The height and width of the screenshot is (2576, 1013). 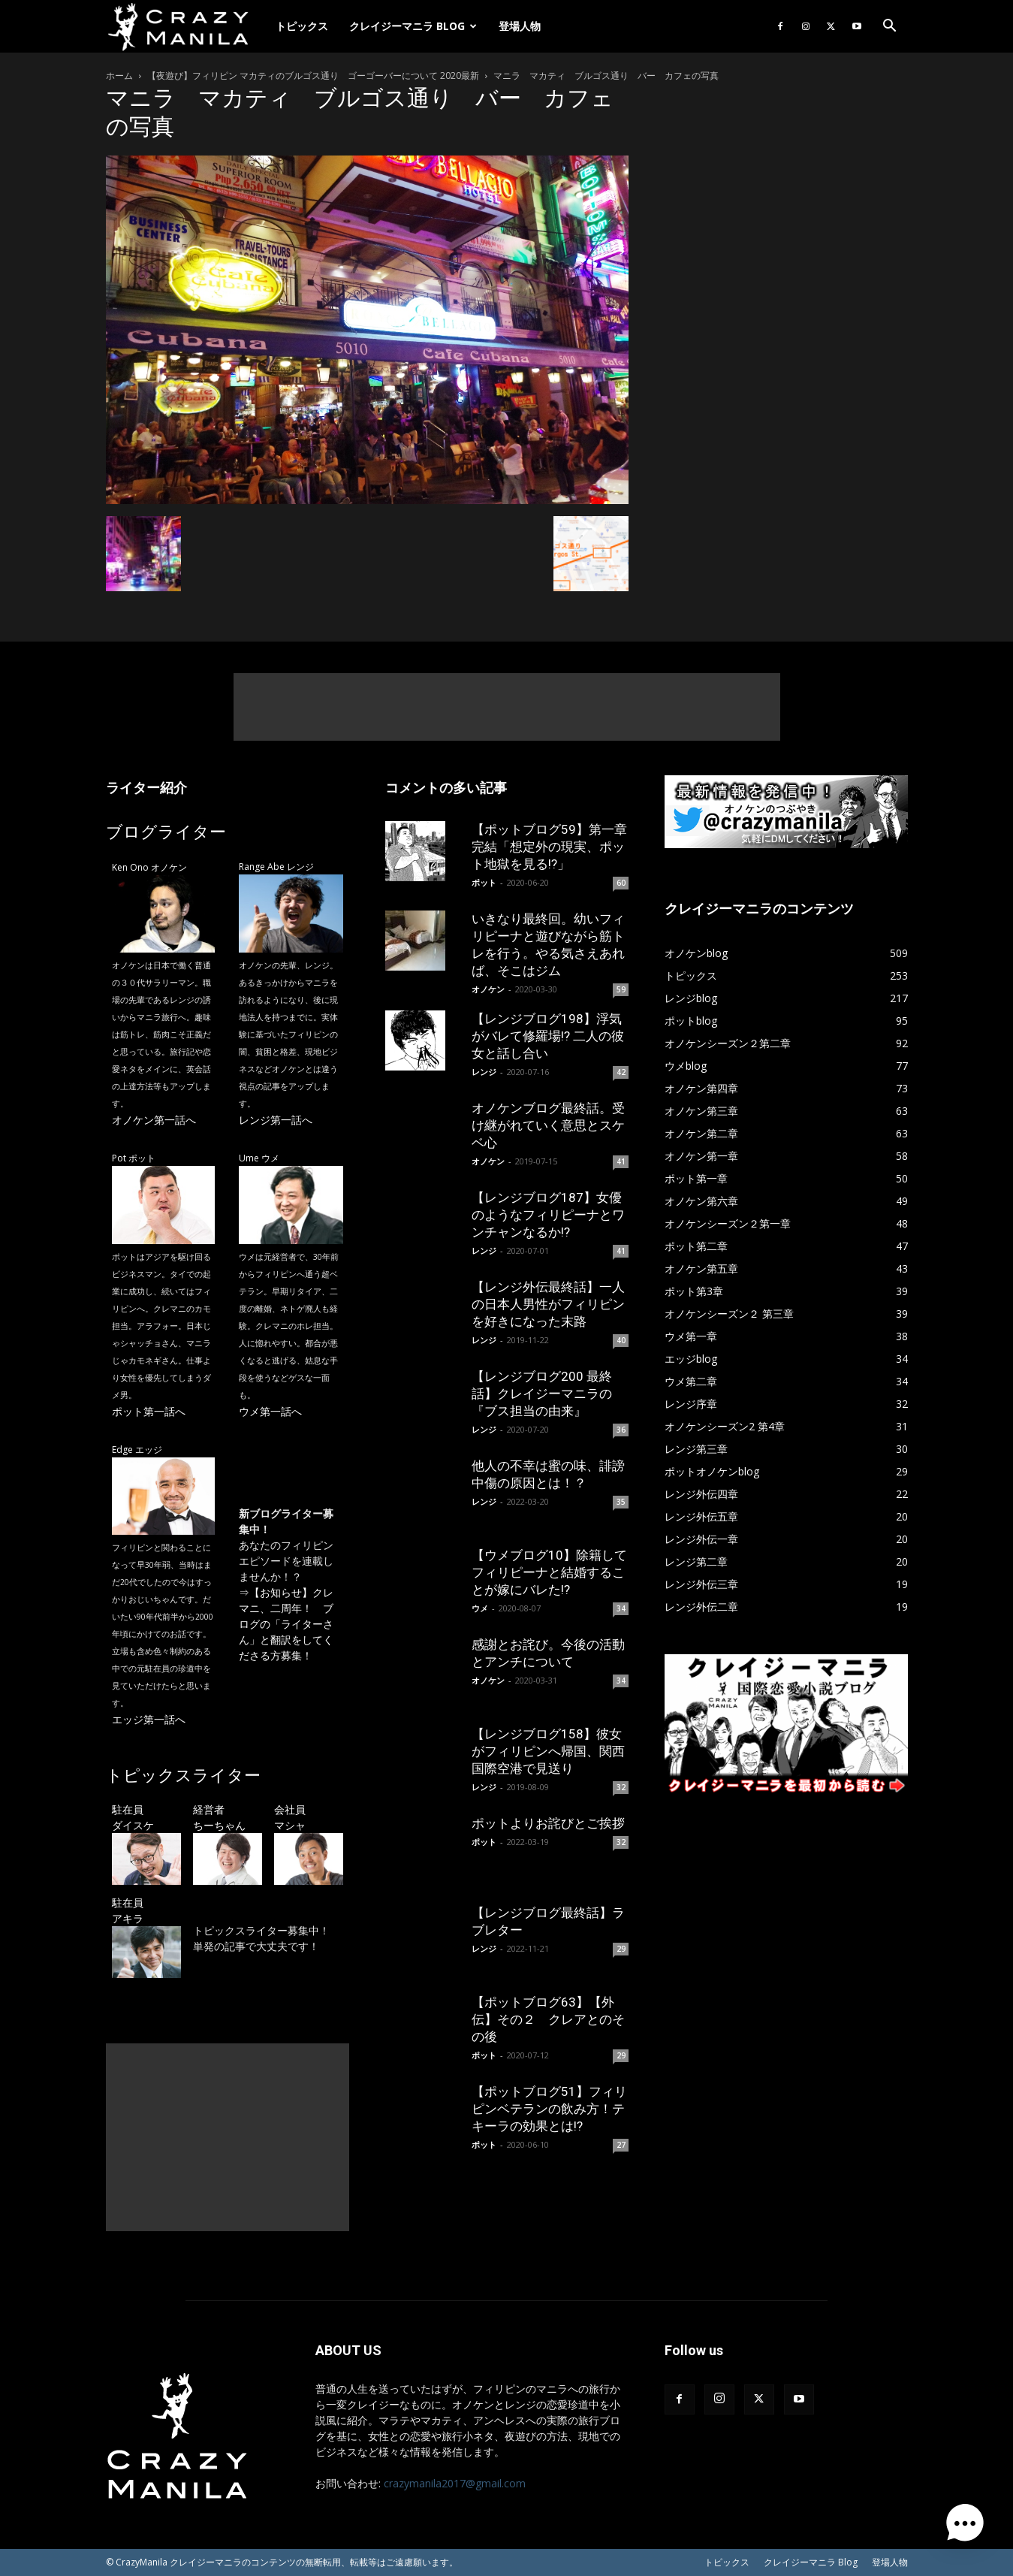 What do you see at coordinates (148, 1411) in the screenshot?
I see `ポット第一話へ` at bounding box center [148, 1411].